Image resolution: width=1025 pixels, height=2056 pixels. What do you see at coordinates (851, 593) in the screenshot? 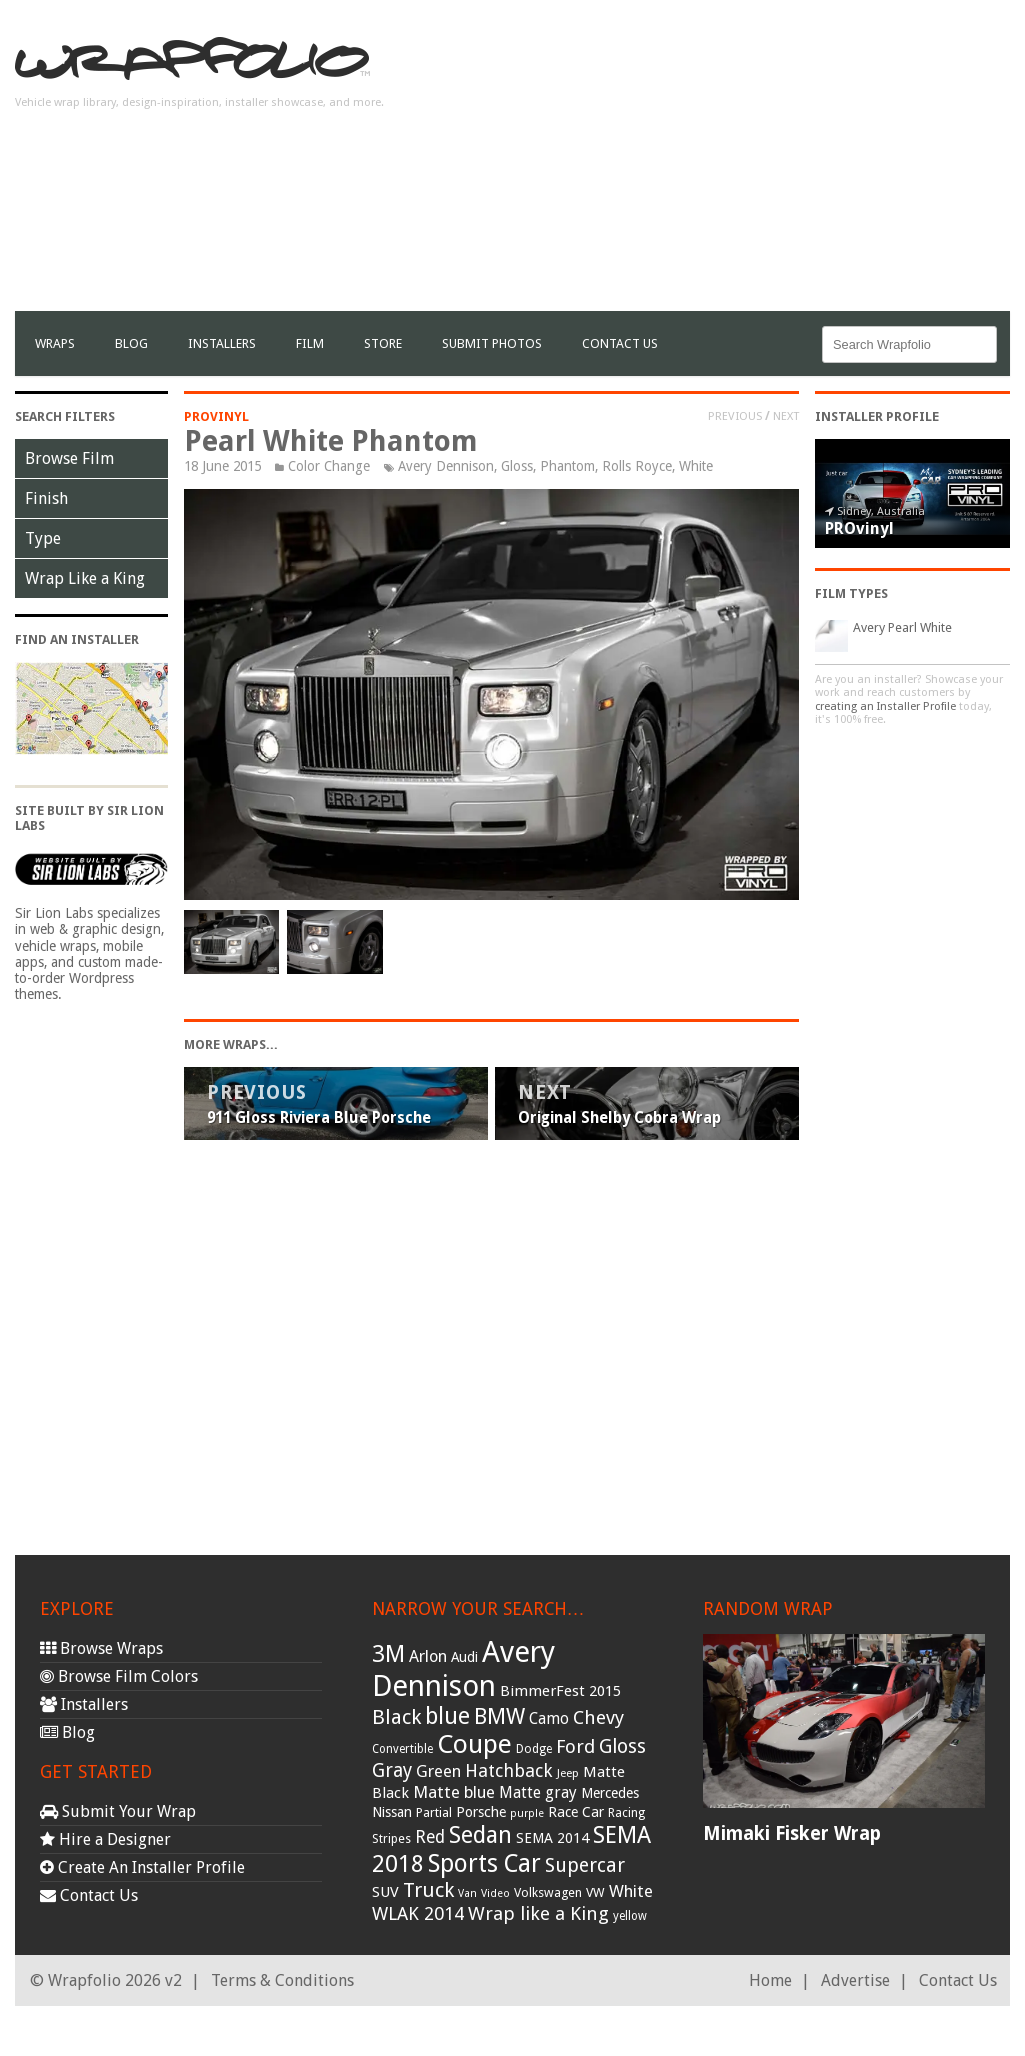
I see `Film Types` at bounding box center [851, 593].